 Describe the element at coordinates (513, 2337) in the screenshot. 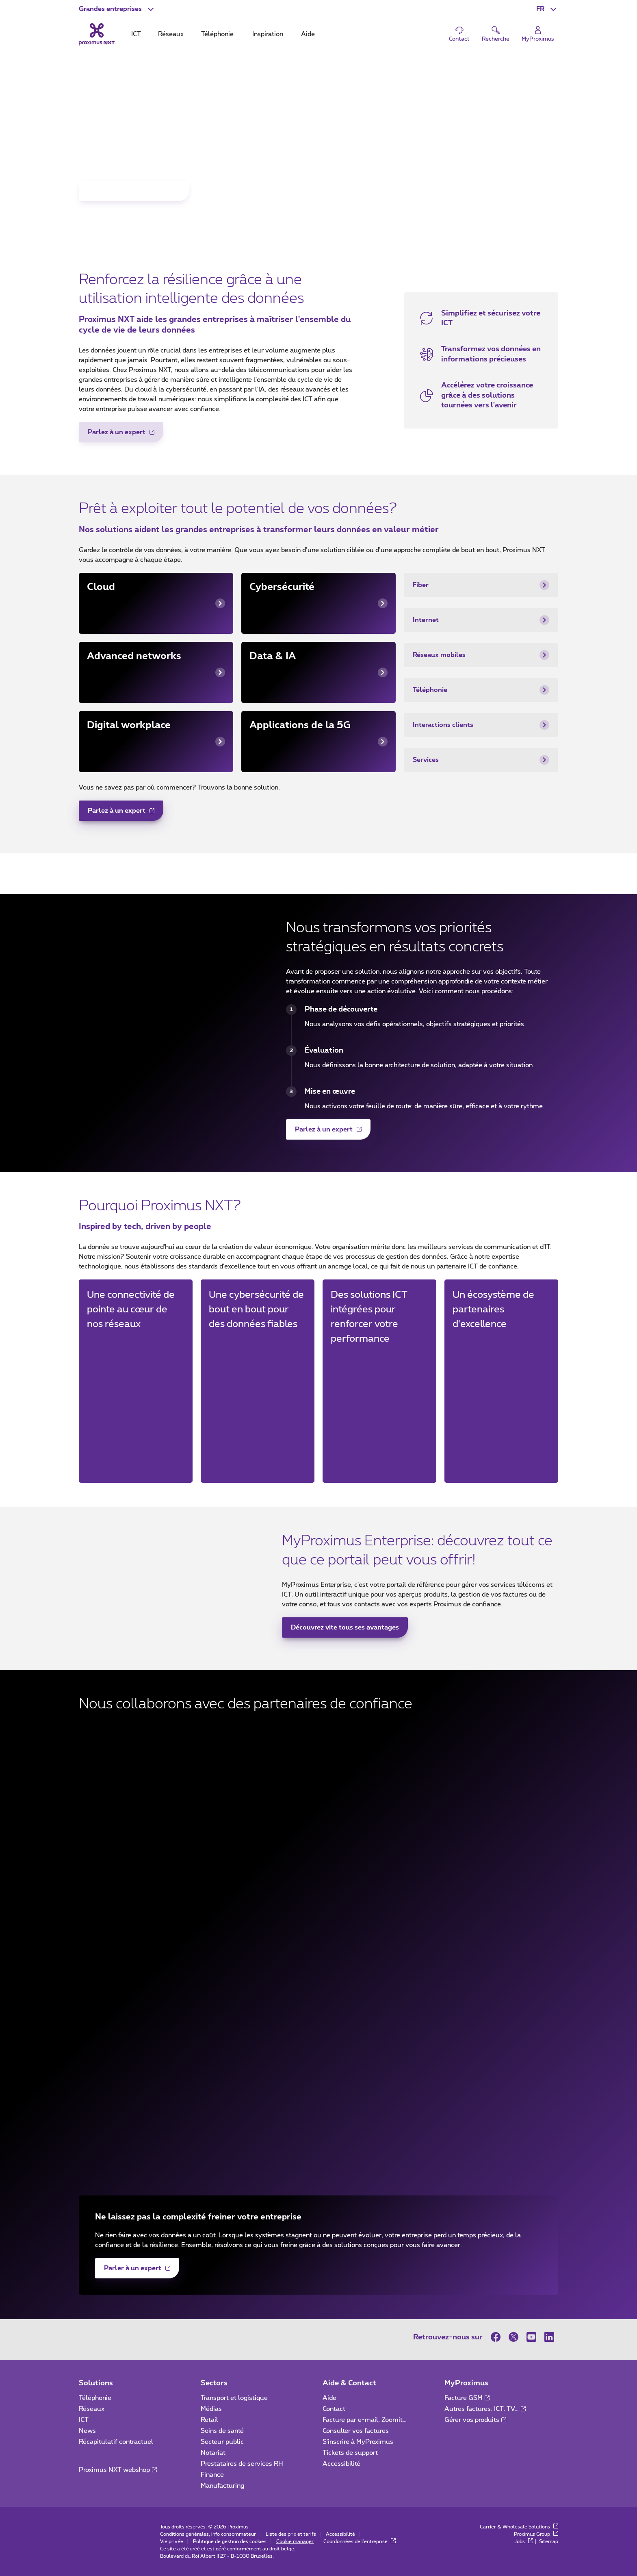

I see `[sur Twitter]` at that location.